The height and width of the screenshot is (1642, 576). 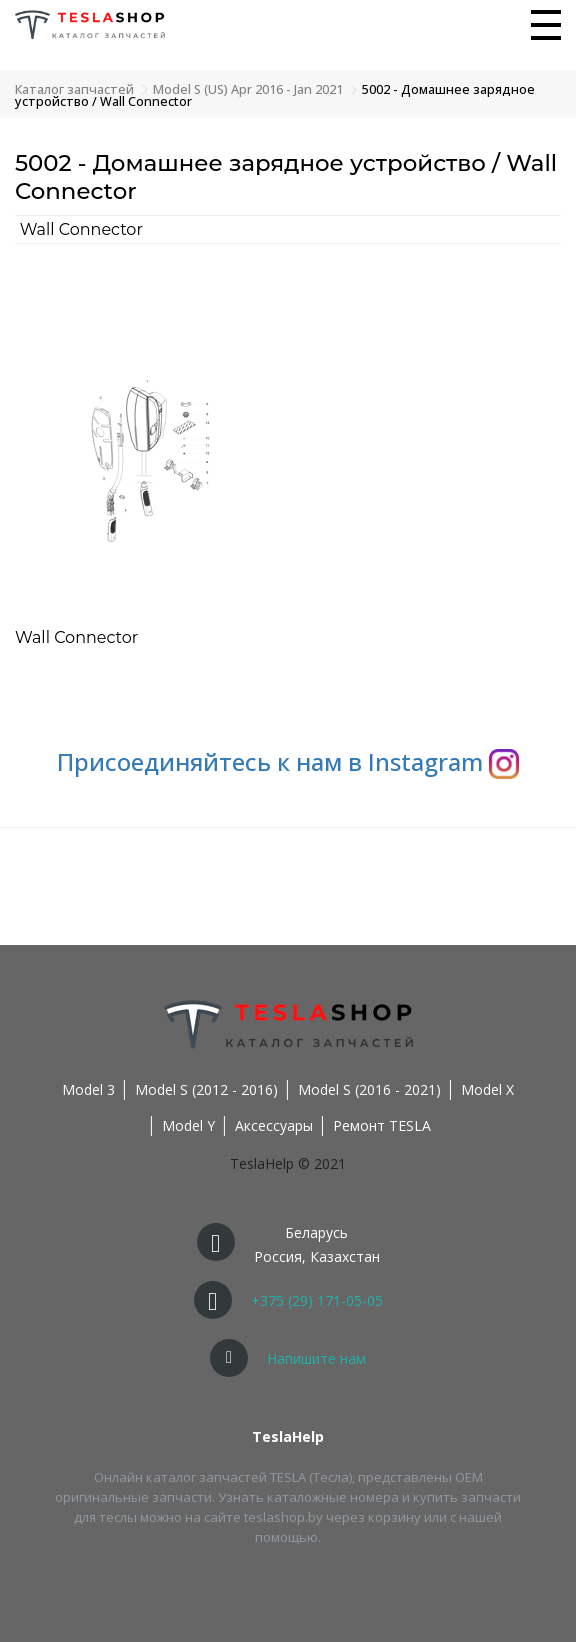 What do you see at coordinates (88, 1089) in the screenshot?
I see `Model 3` at bounding box center [88, 1089].